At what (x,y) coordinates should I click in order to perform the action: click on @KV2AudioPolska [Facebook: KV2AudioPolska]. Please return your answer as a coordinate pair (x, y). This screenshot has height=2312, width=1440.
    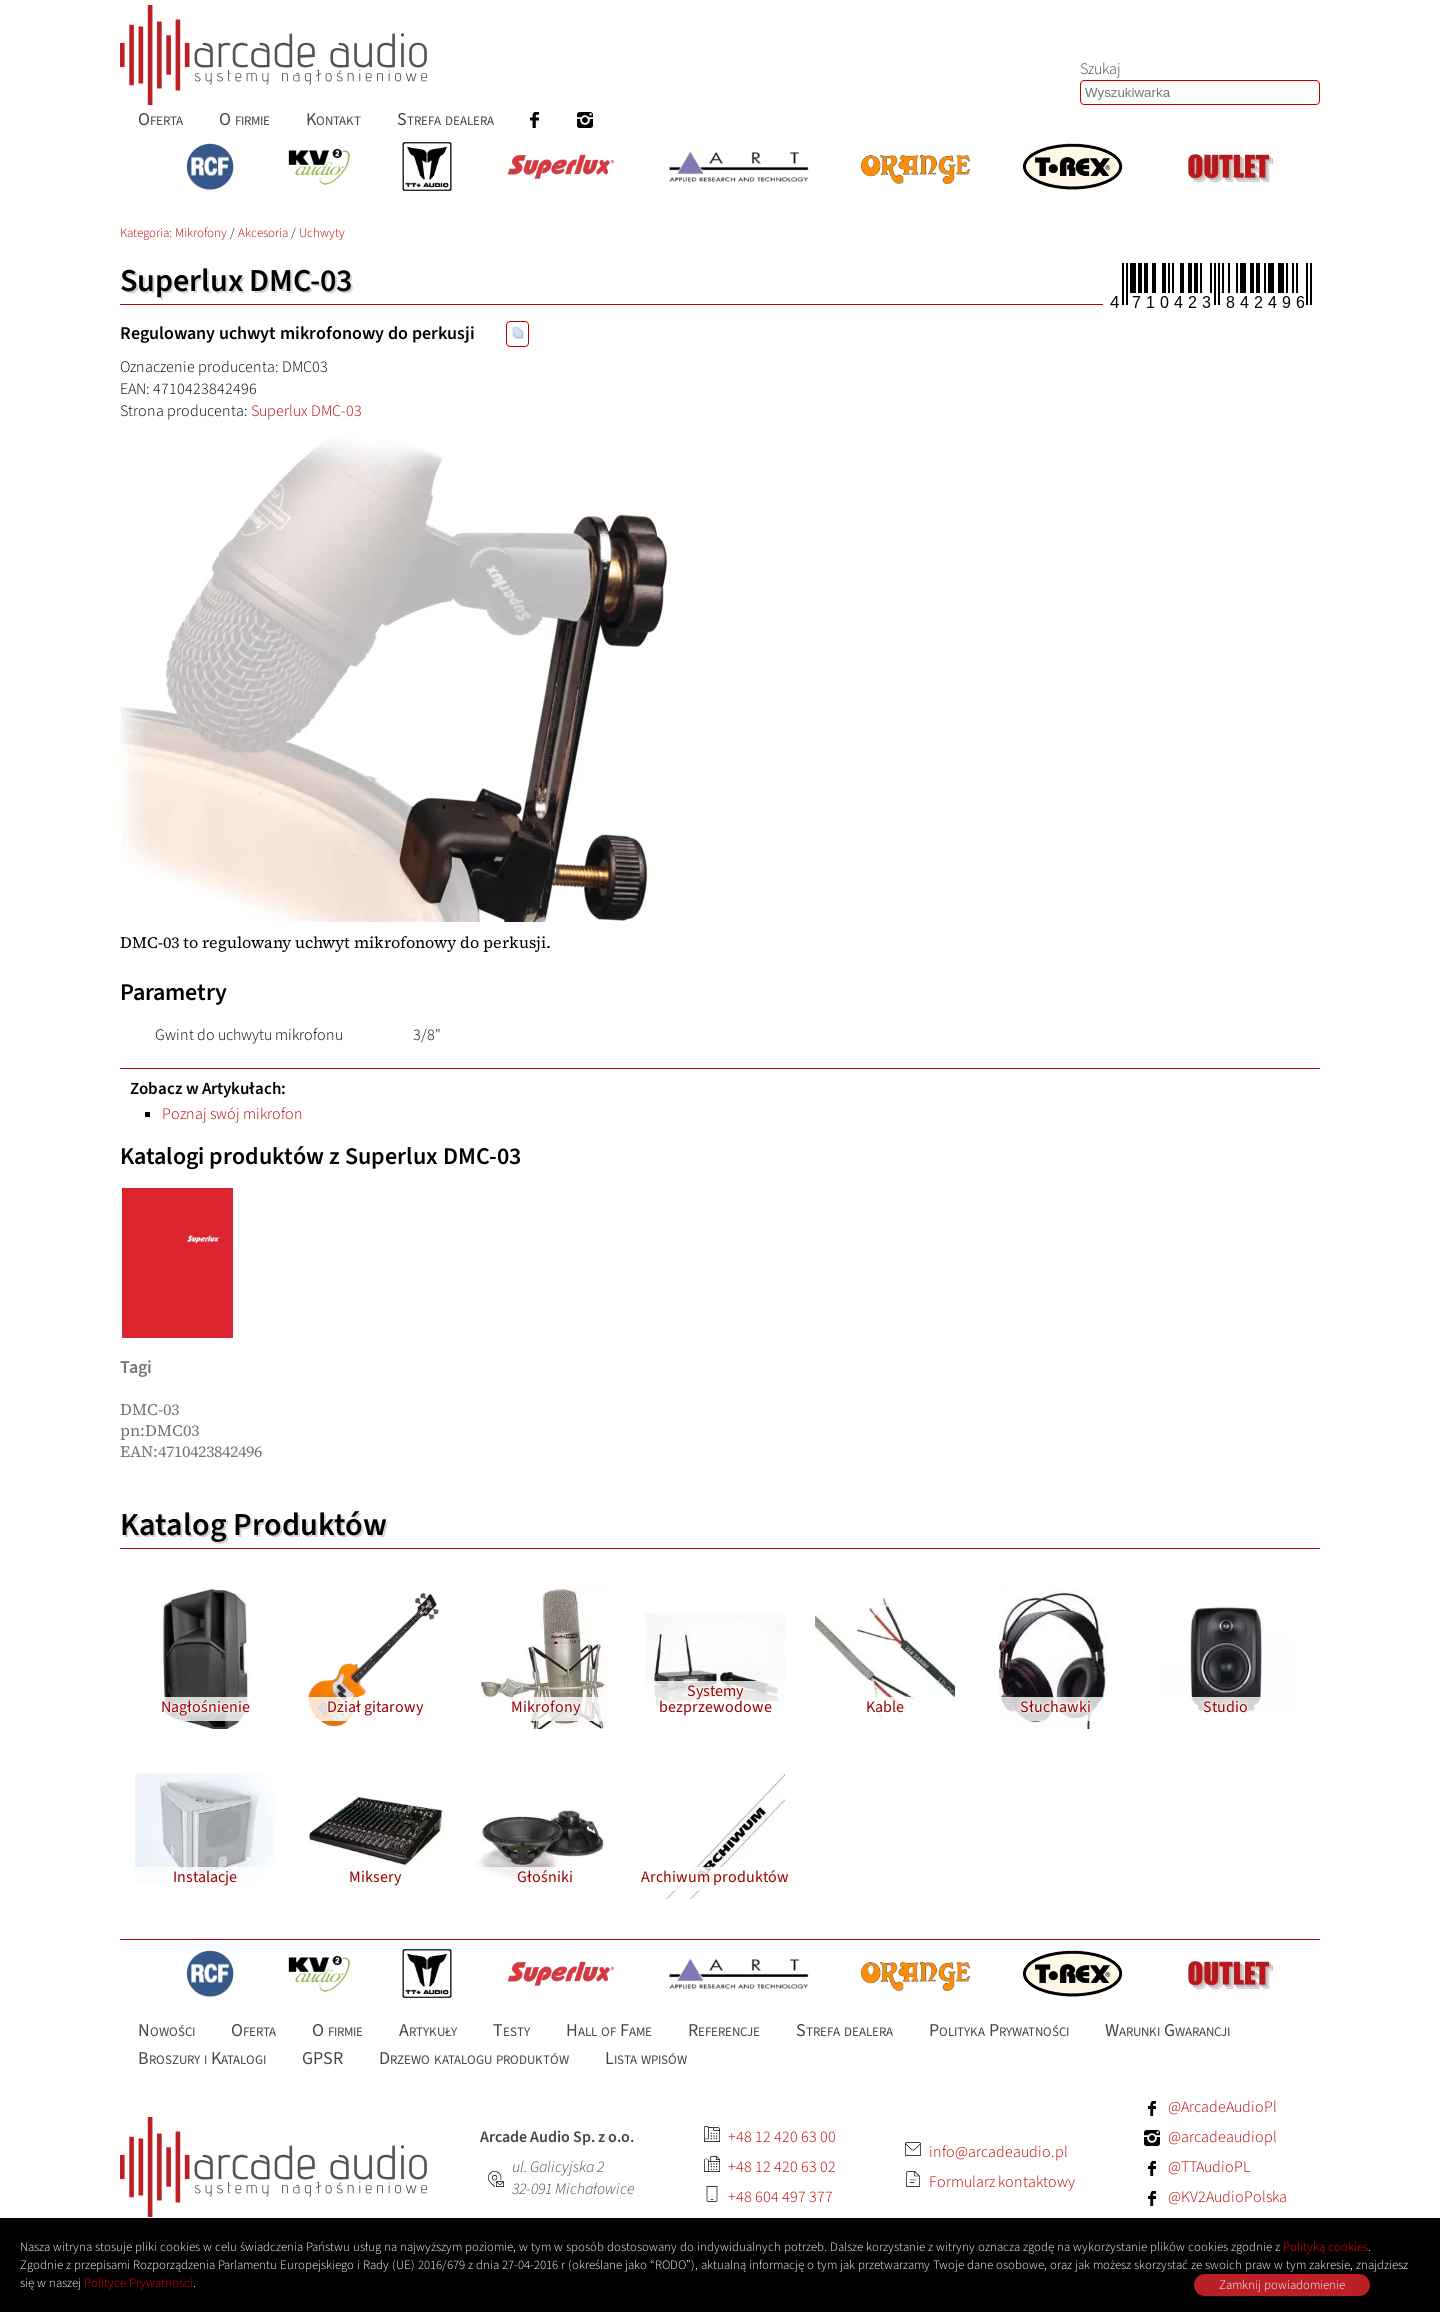
    Looking at the image, I should click on (1227, 2197).